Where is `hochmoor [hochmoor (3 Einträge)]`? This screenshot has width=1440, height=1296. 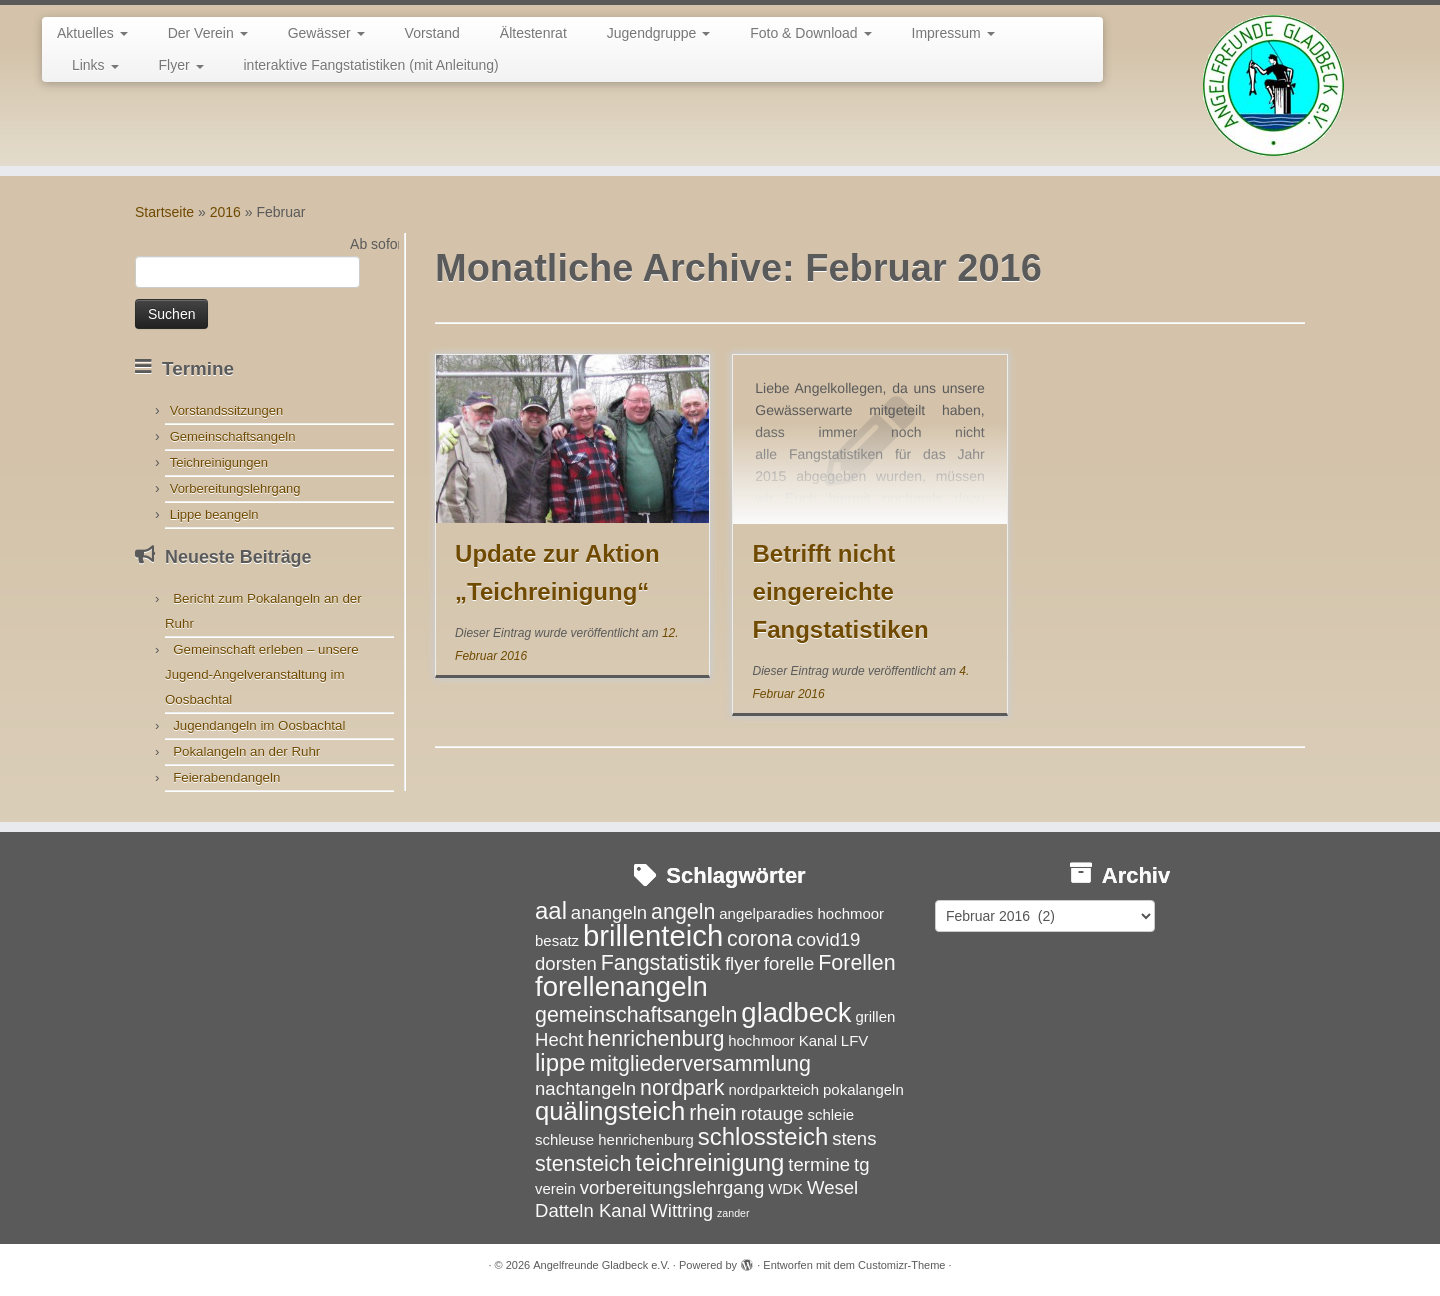 hochmoor [hochmoor (3 Einträge)] is located at coordinates (761, 1040).